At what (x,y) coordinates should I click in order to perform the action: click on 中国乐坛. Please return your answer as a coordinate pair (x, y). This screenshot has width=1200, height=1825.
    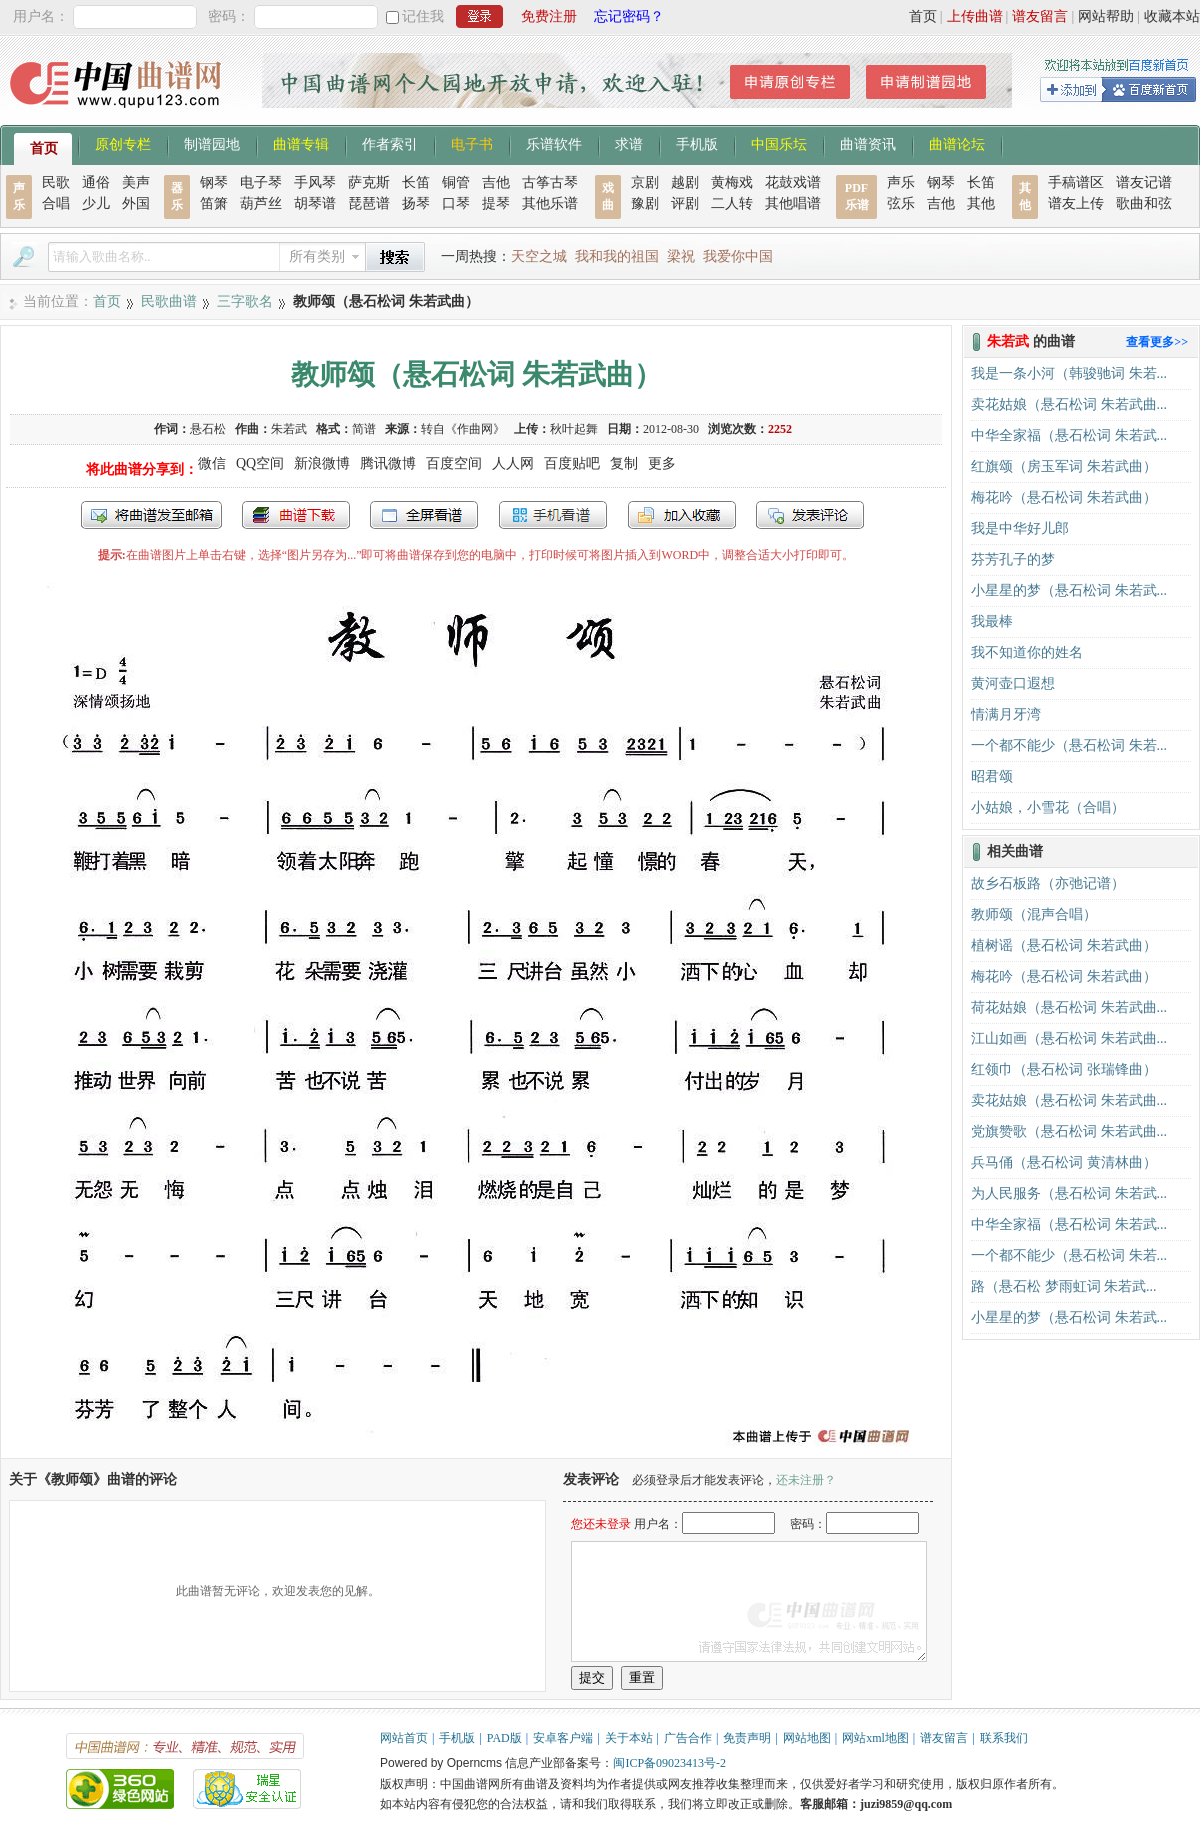
    Looking at the image, I should click on (779, 143).